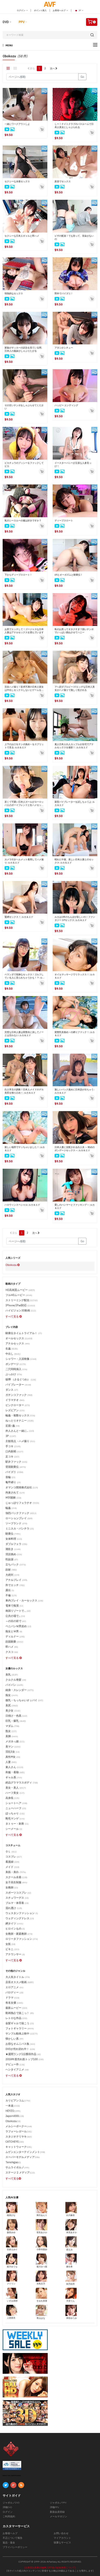 The width and height of the screenshot is (100, 2576). Describe the element at coordinates (16, 1544) in the screenshot. I see `ダブルフェラ` at that location.